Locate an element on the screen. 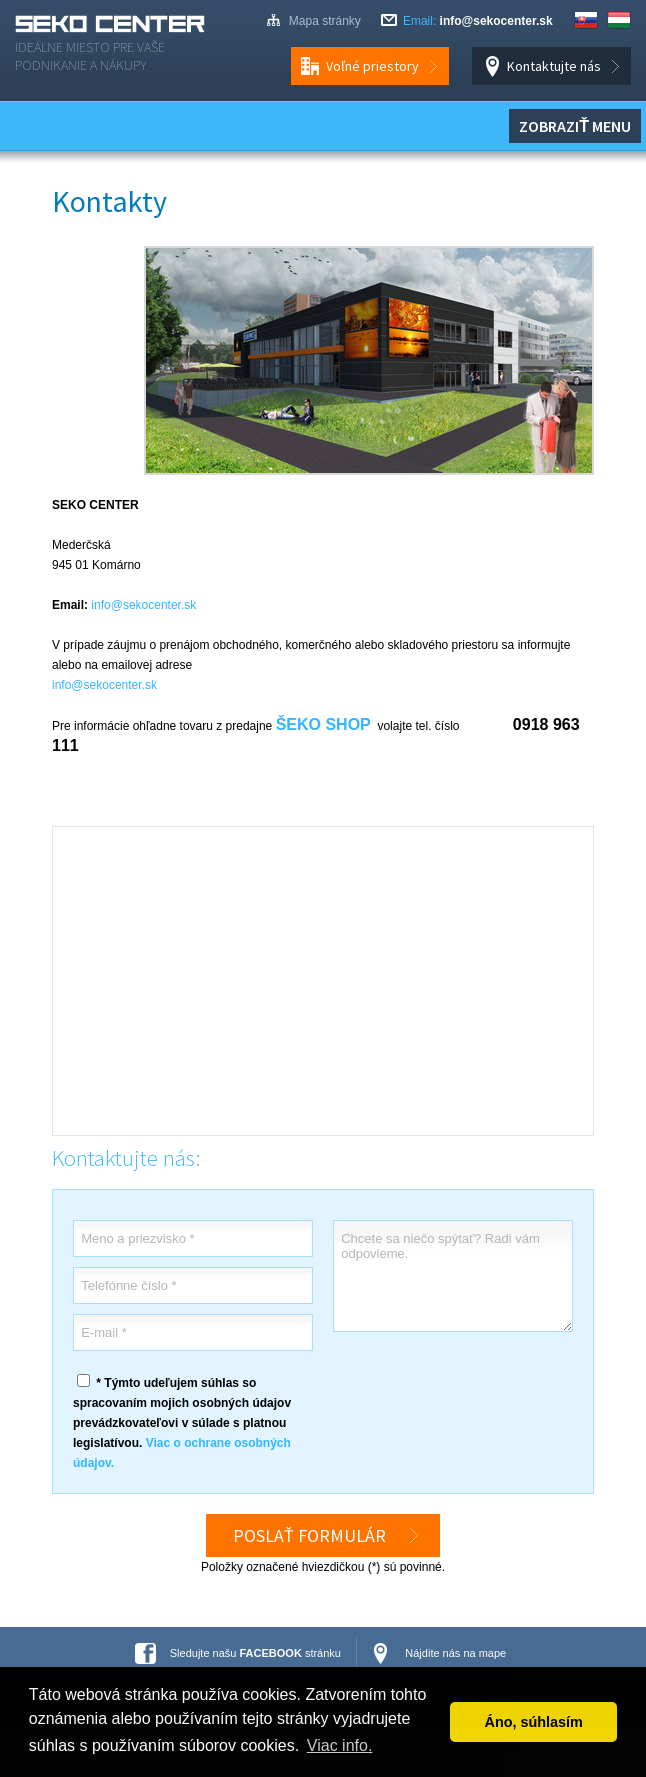 The width and height of the screenshot is (646, 1777). Viac info. [button] is located at coordinates (340, 1745).